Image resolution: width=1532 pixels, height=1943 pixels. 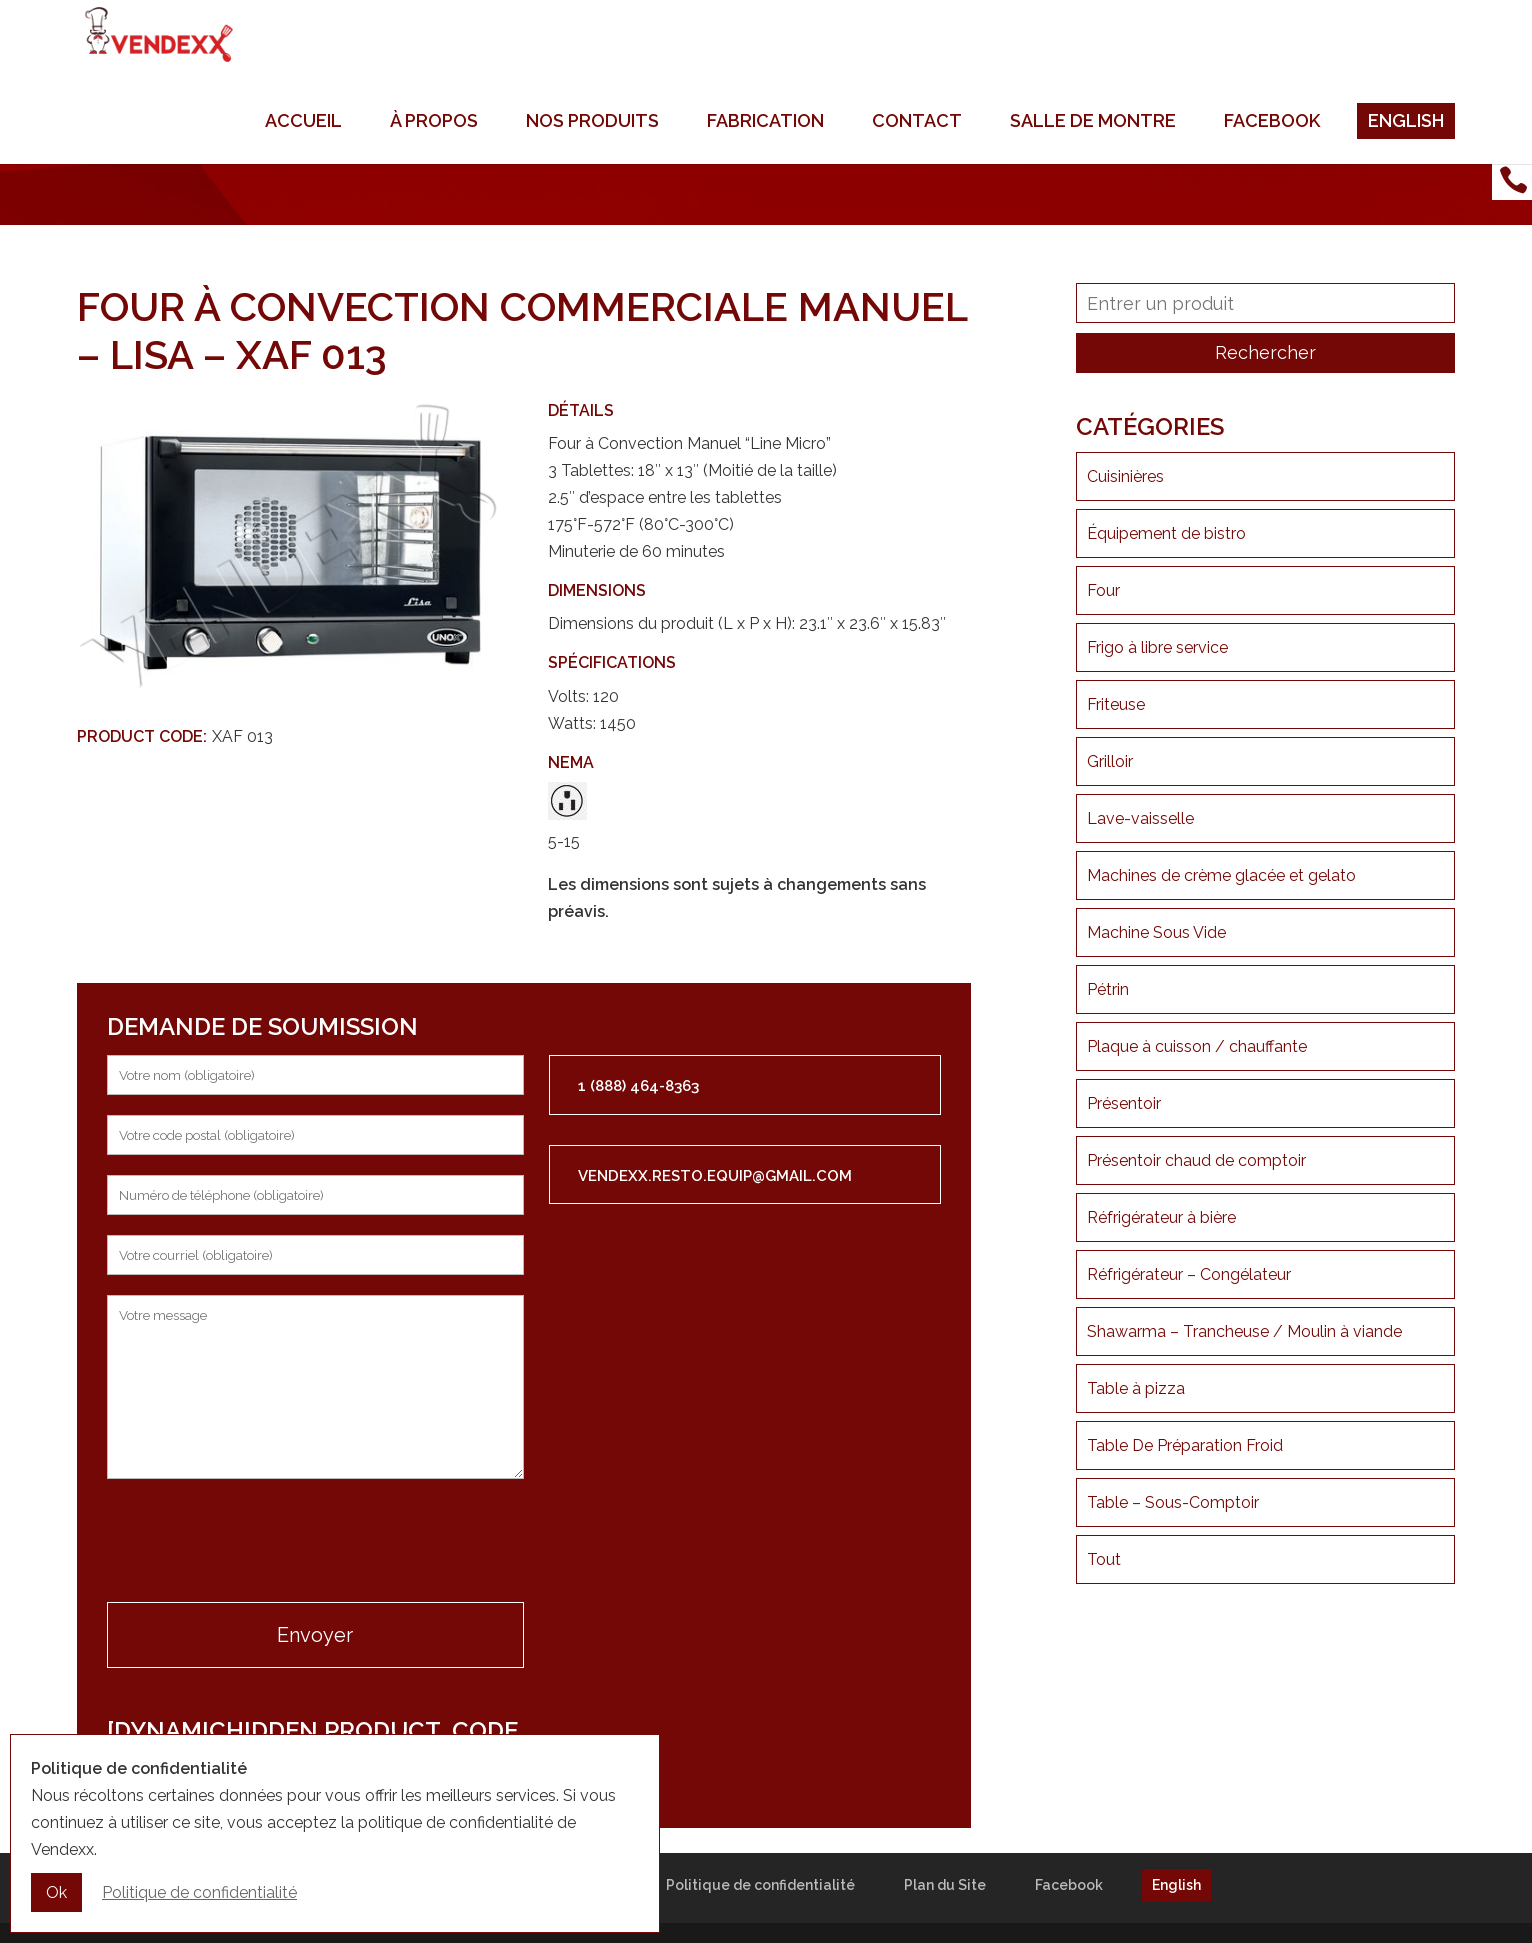 I want to click on [presentation], so click(x=259, y=1543).